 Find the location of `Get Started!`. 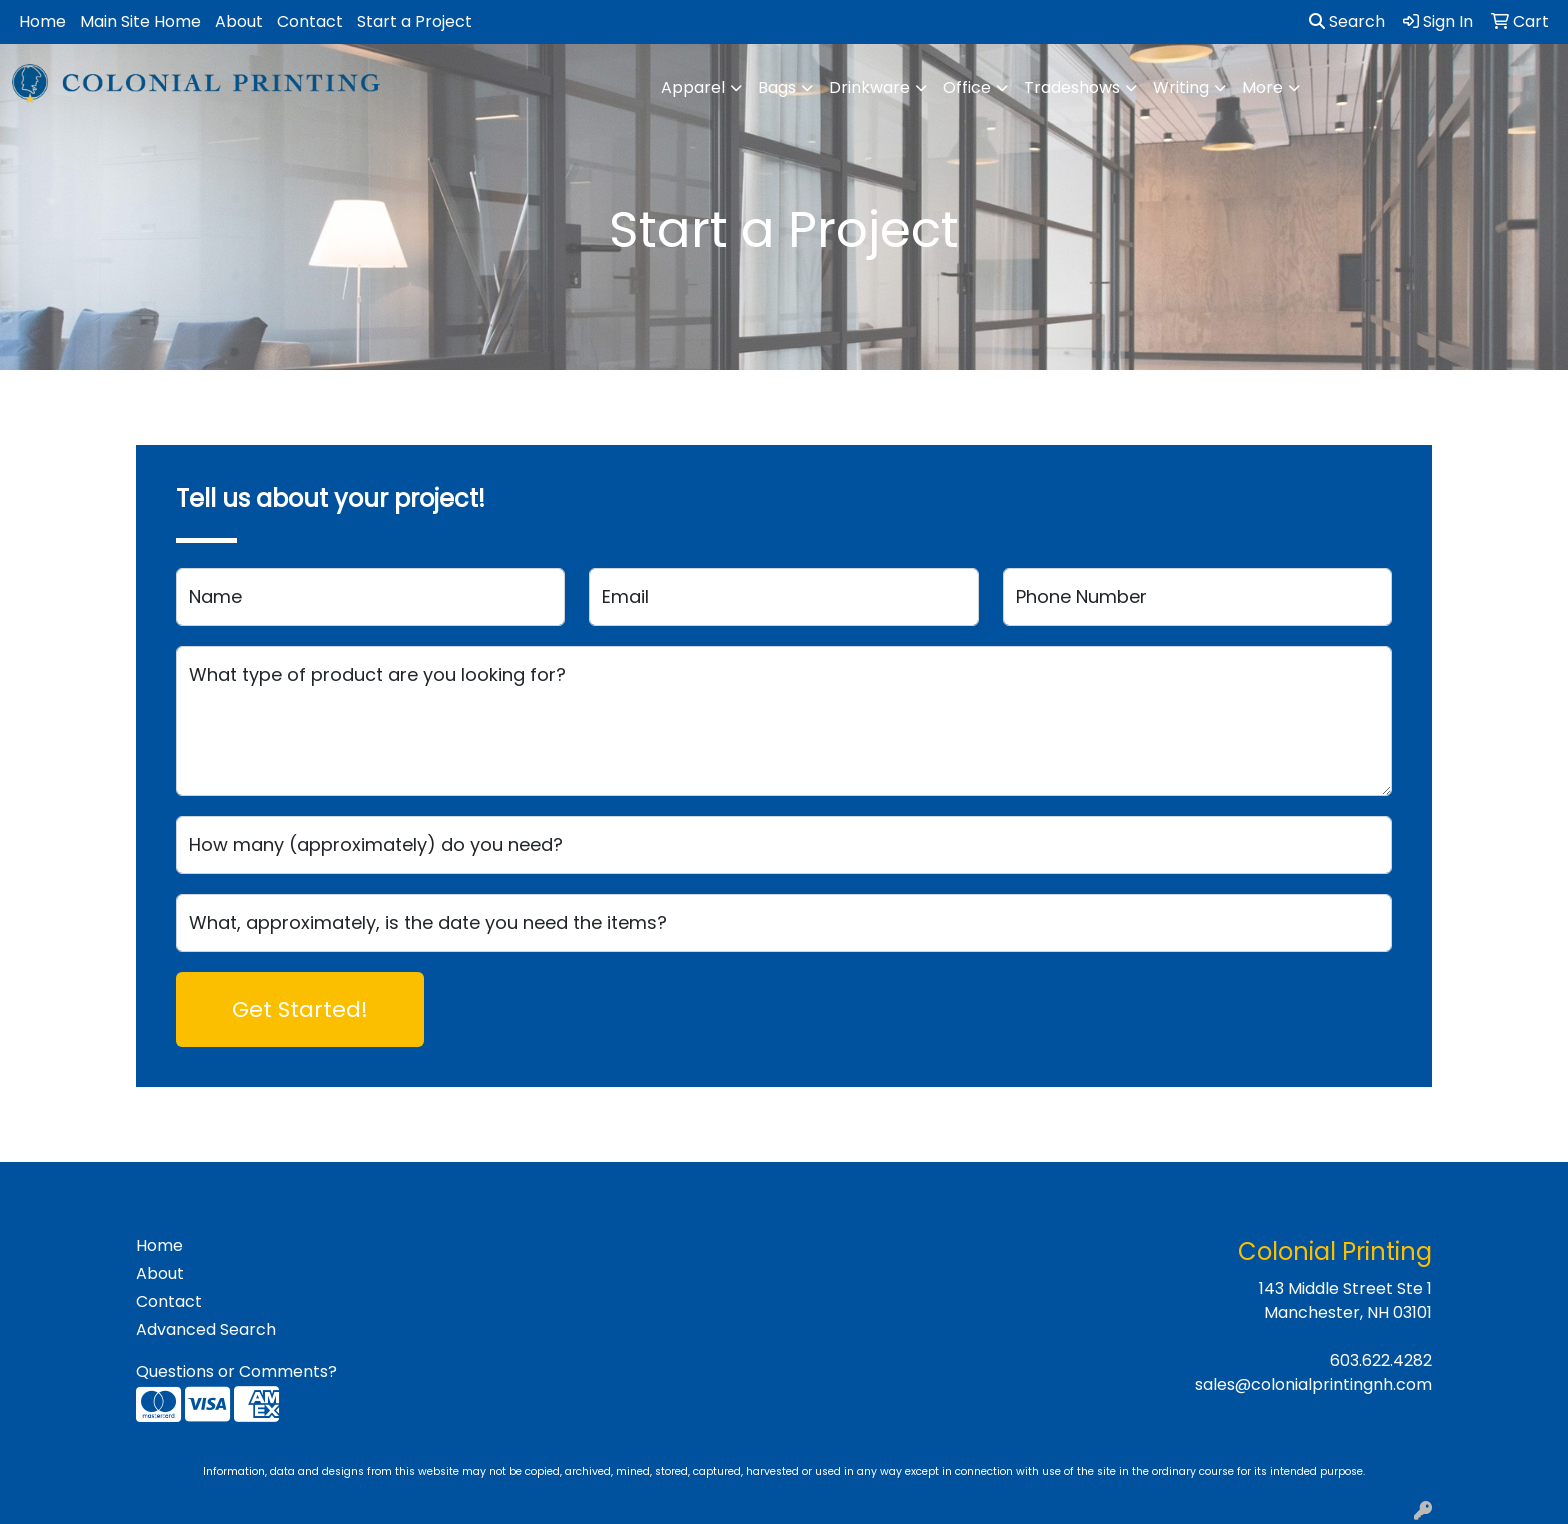

Get Started! is located at coordinates (300, 1009).